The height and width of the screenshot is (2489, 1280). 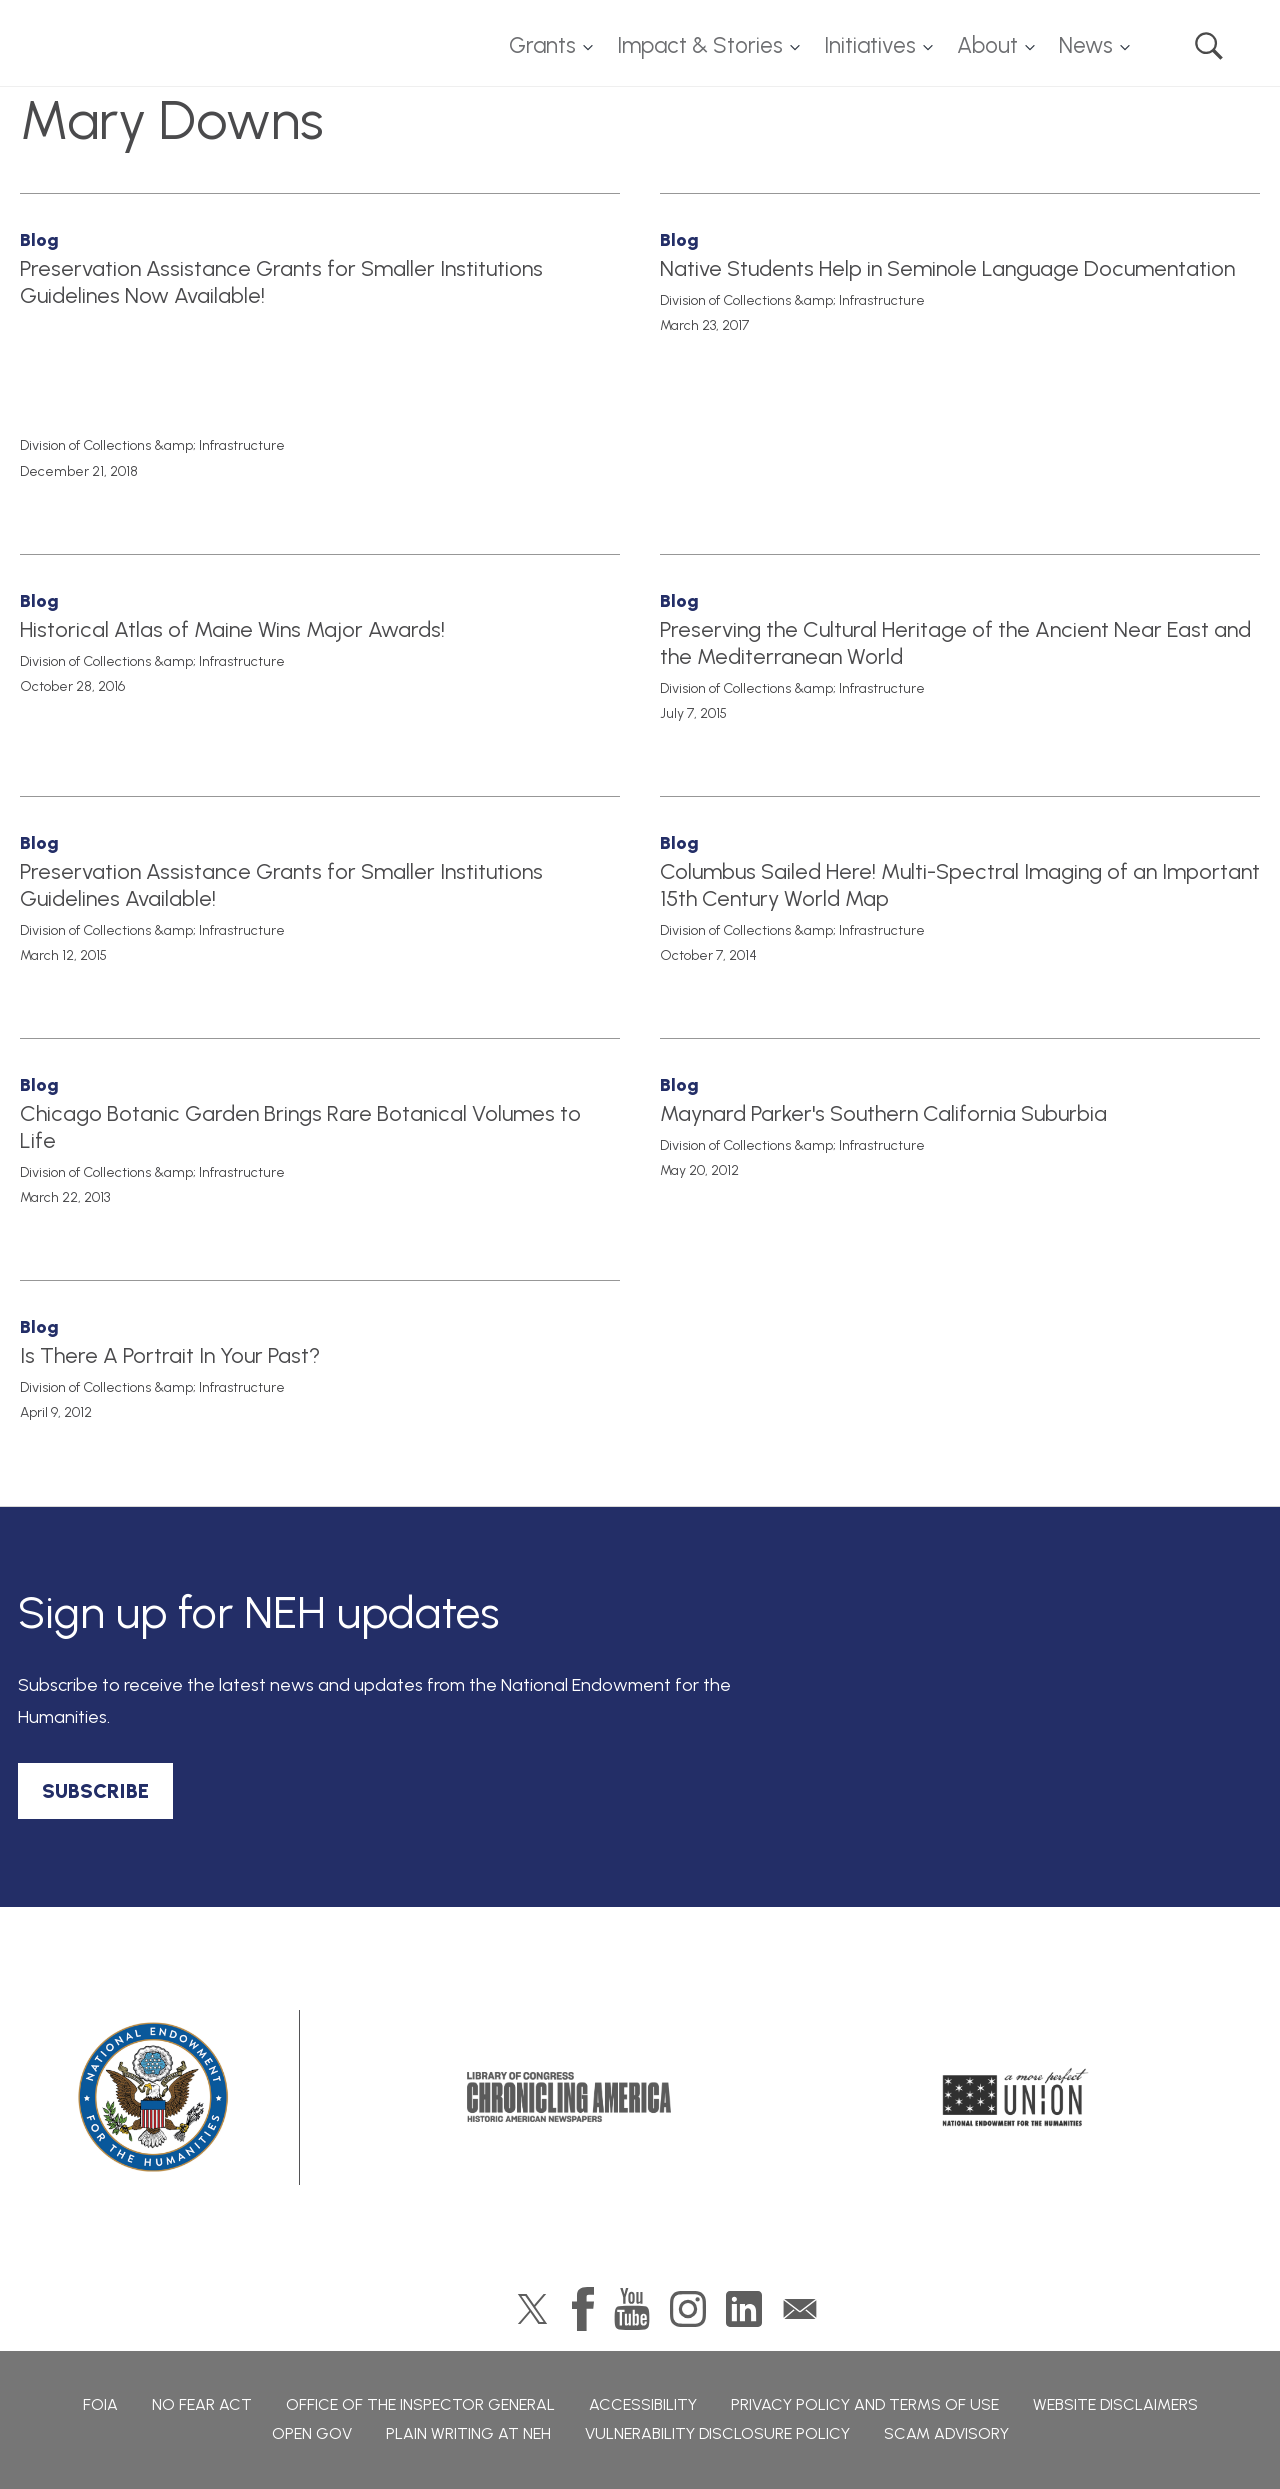 What do you see at coordinates (643, 2404) in the screenshot?
I see `Accessibility` at bounding box center [643, 2404].